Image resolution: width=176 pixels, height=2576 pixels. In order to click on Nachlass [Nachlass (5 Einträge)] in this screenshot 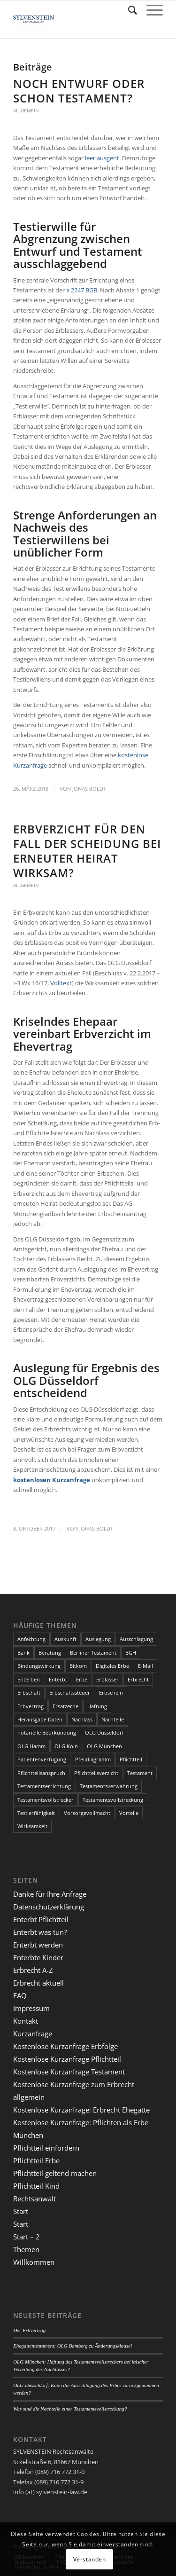, I will do `click(81, 1719)`.